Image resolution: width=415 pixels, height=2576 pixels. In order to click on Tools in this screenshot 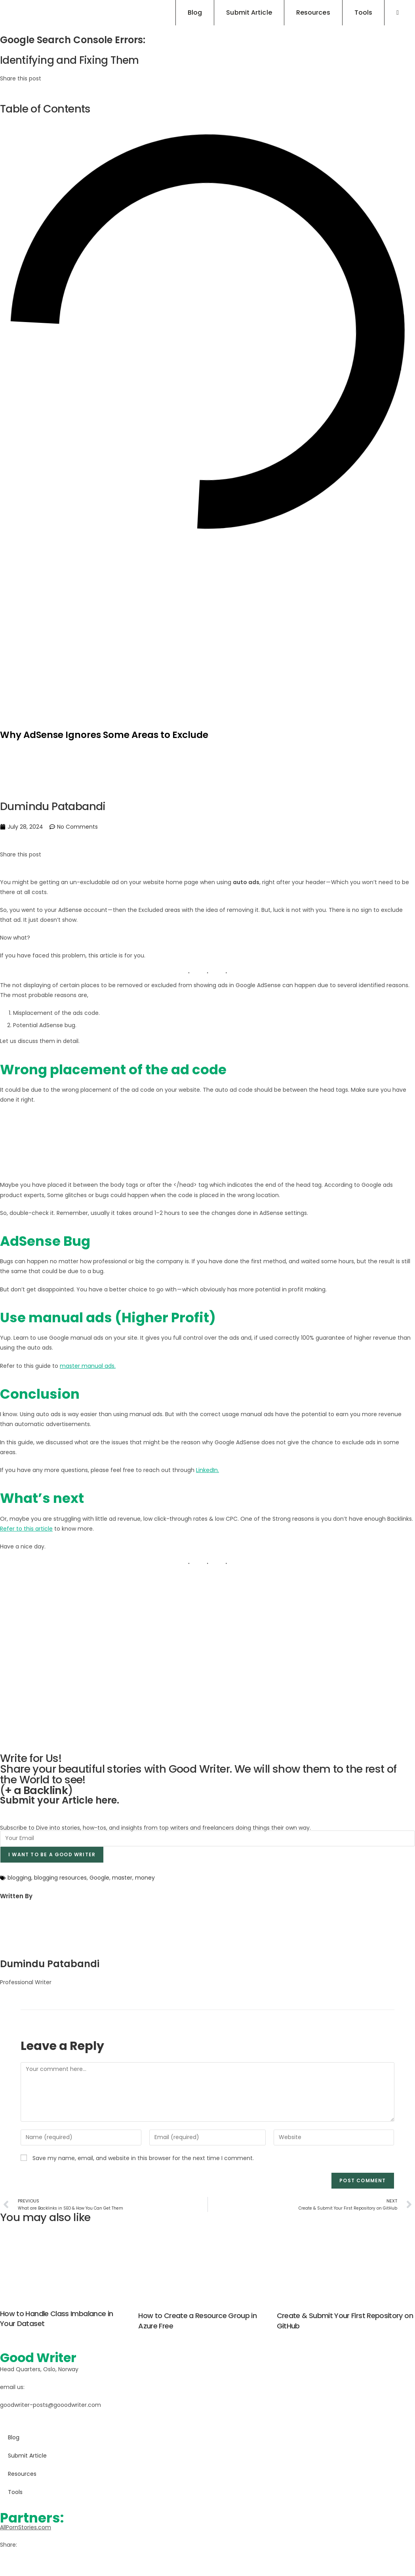, I will do `click(15, 2491)`.